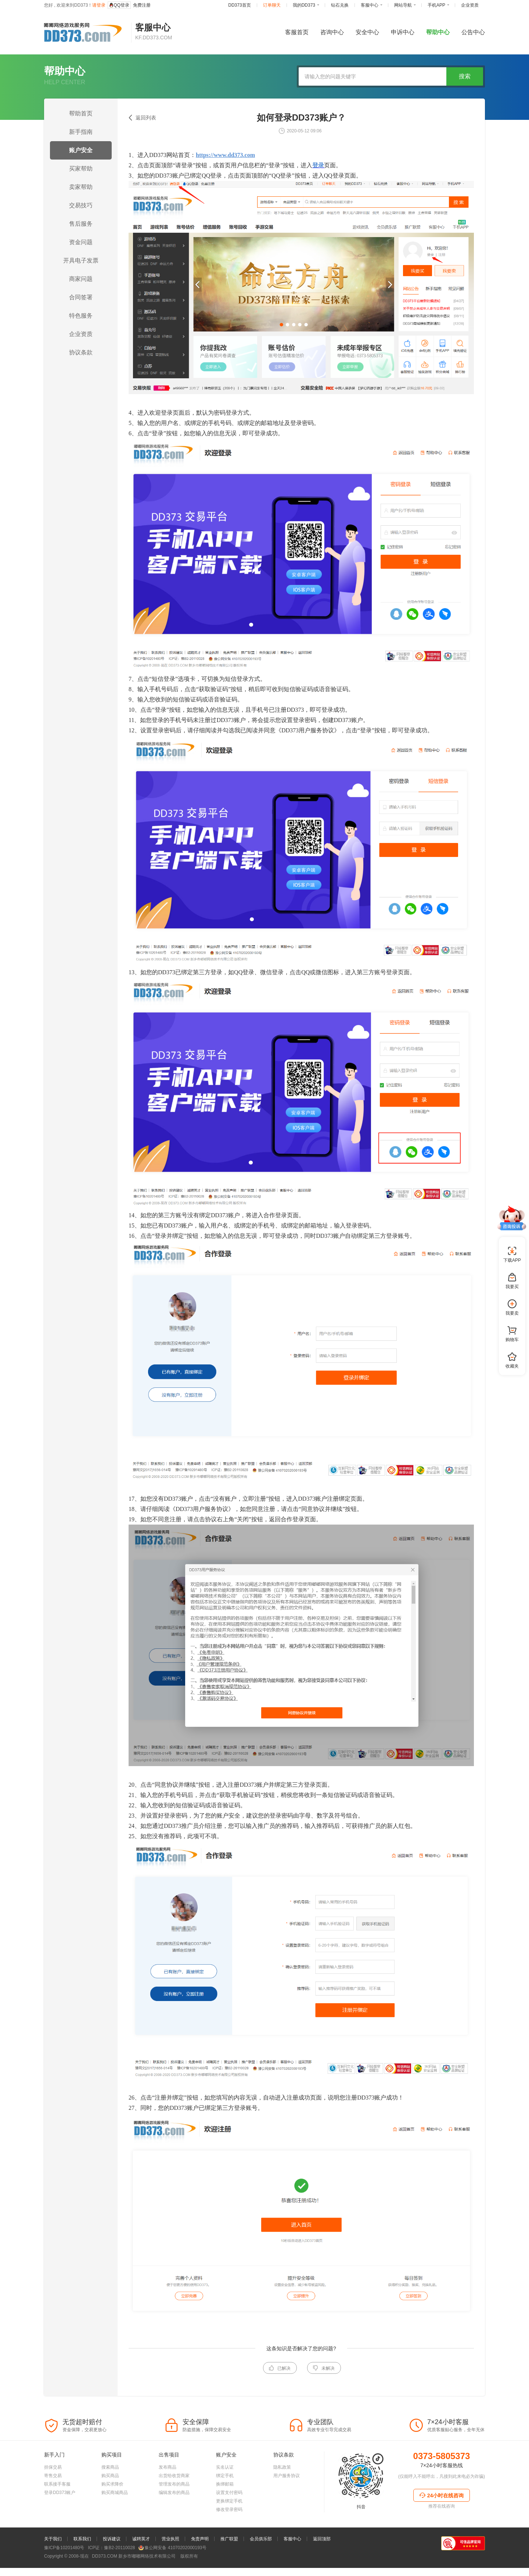  What do you see at coordinates (81, 113) in the screenshot?
I see `帮助首页` at bounding box center [81, 113].